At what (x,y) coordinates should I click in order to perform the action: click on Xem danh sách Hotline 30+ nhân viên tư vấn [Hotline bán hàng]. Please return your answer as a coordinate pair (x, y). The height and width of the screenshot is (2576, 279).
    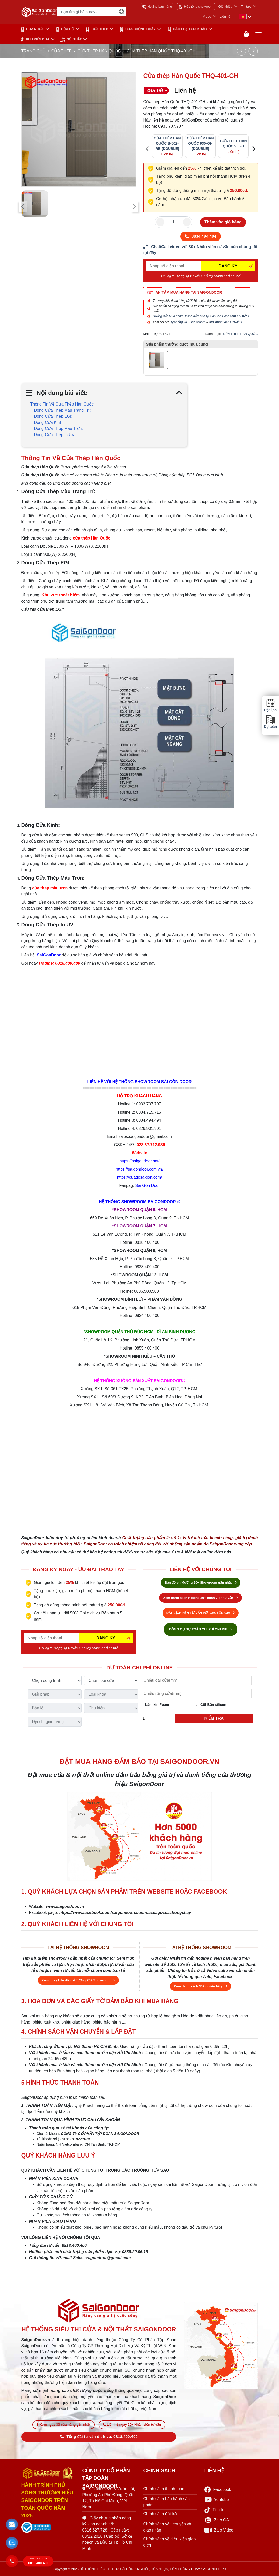
    Looking at the image, I should click on (200, 1598).